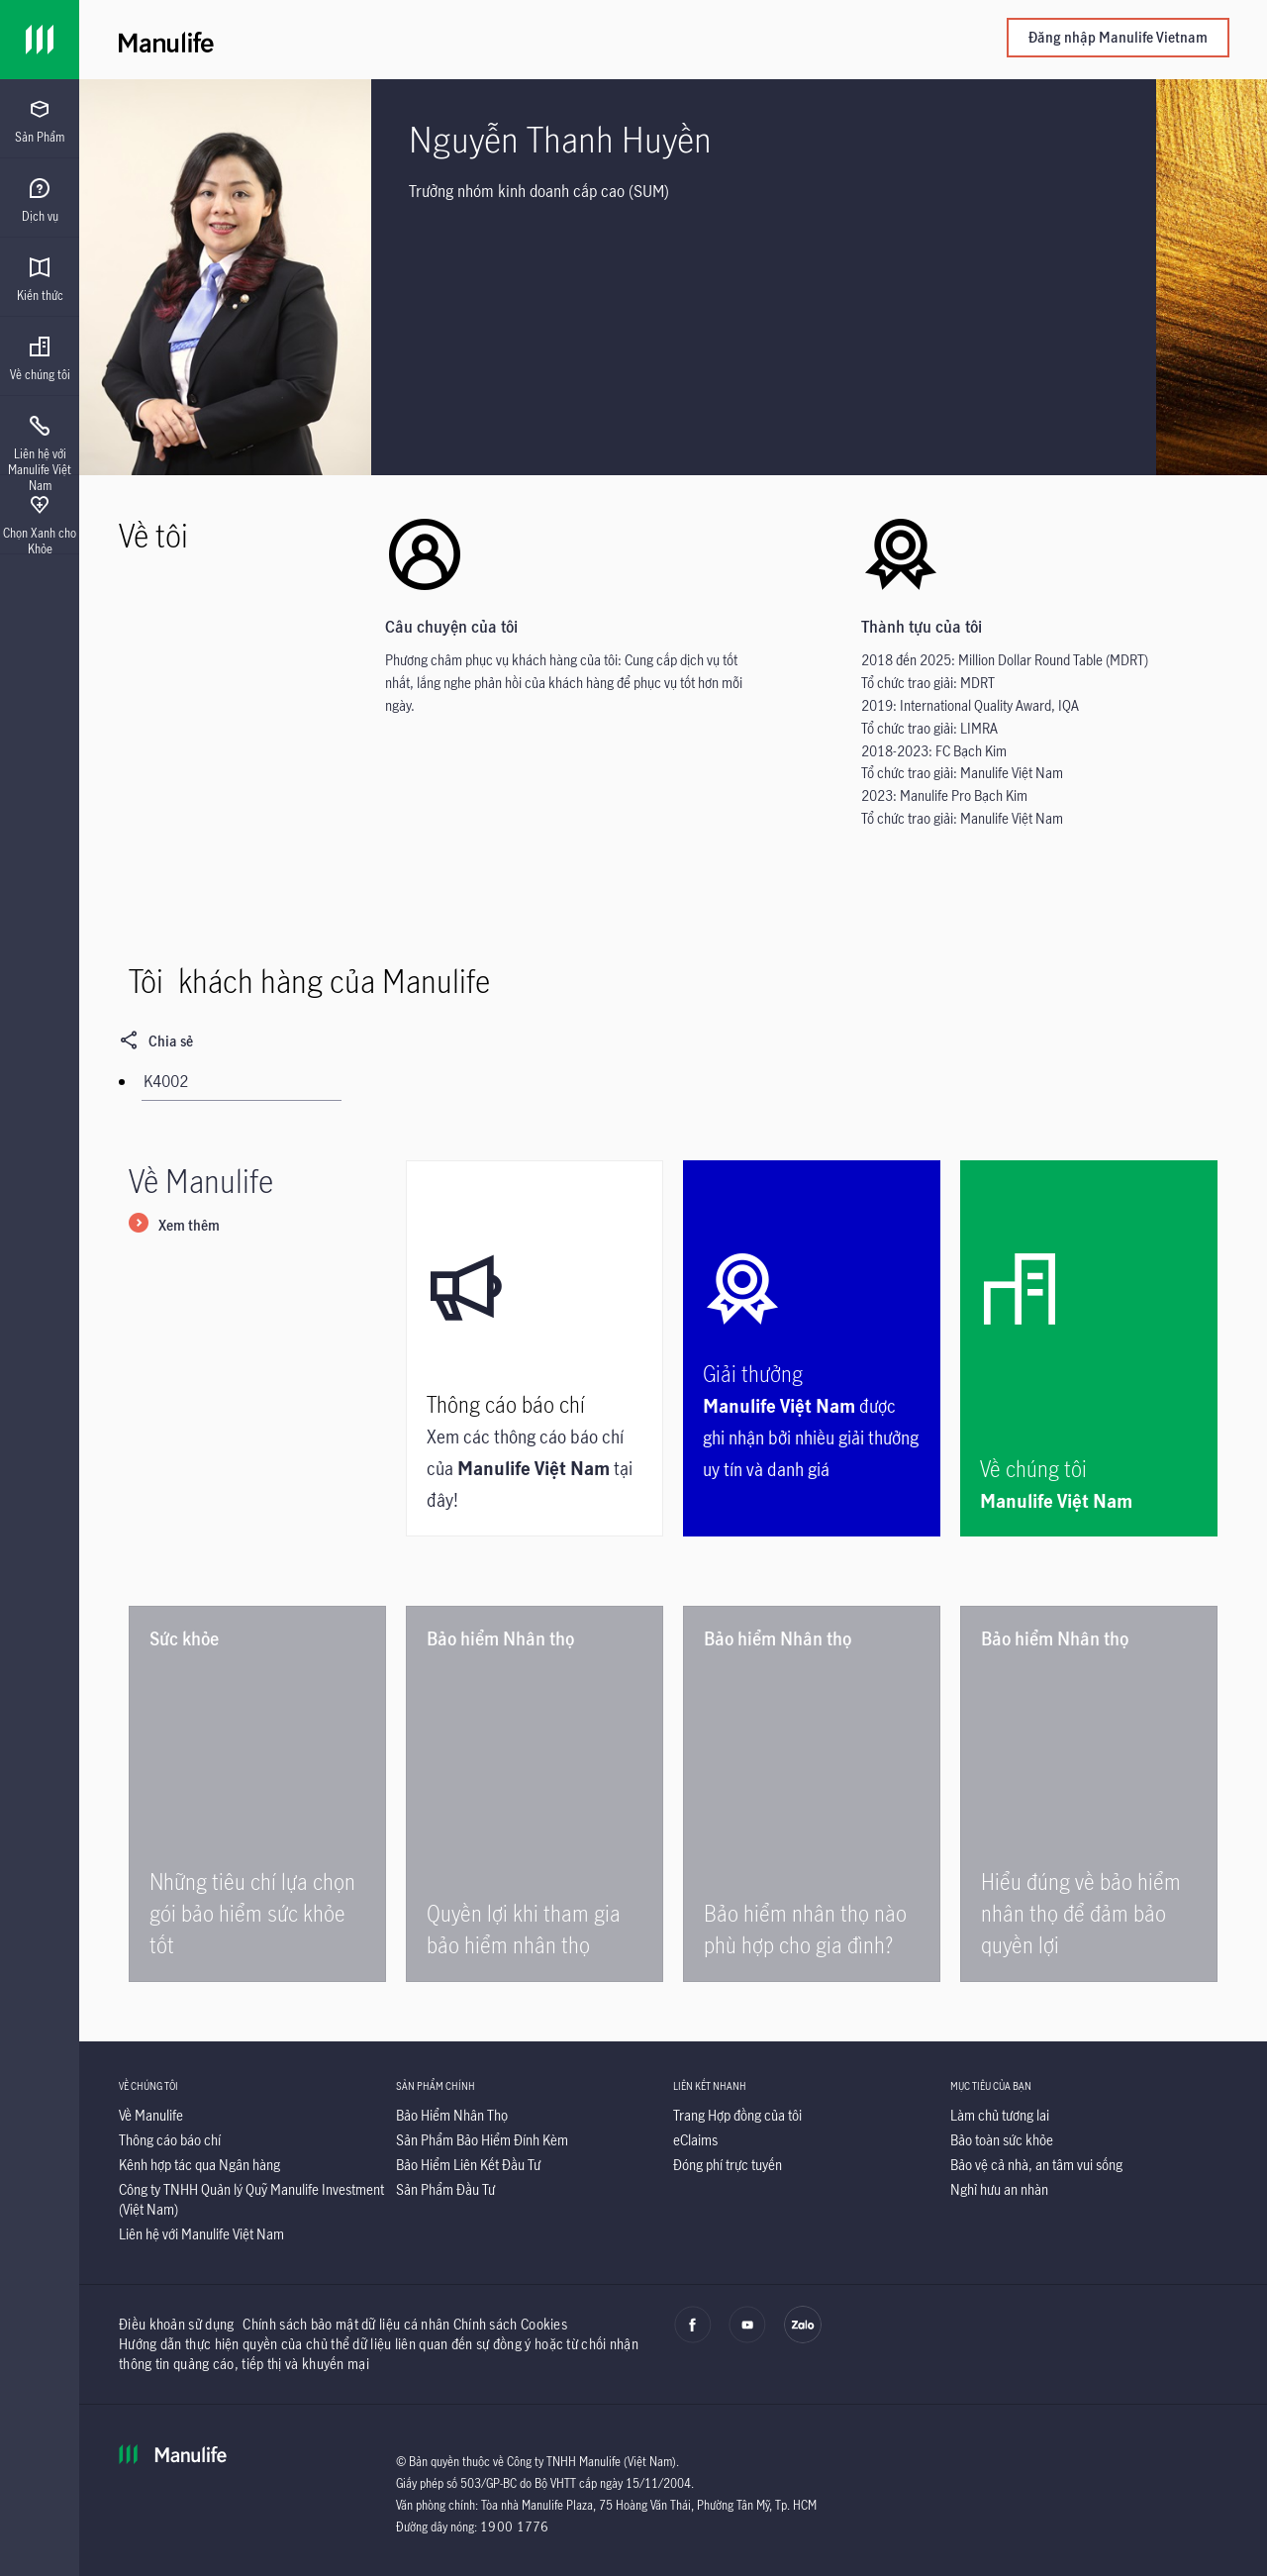  What do you see at coordinates (803, 2338) in the screenshot?
I see `[zalo]` at bounding box center [803, 2338].